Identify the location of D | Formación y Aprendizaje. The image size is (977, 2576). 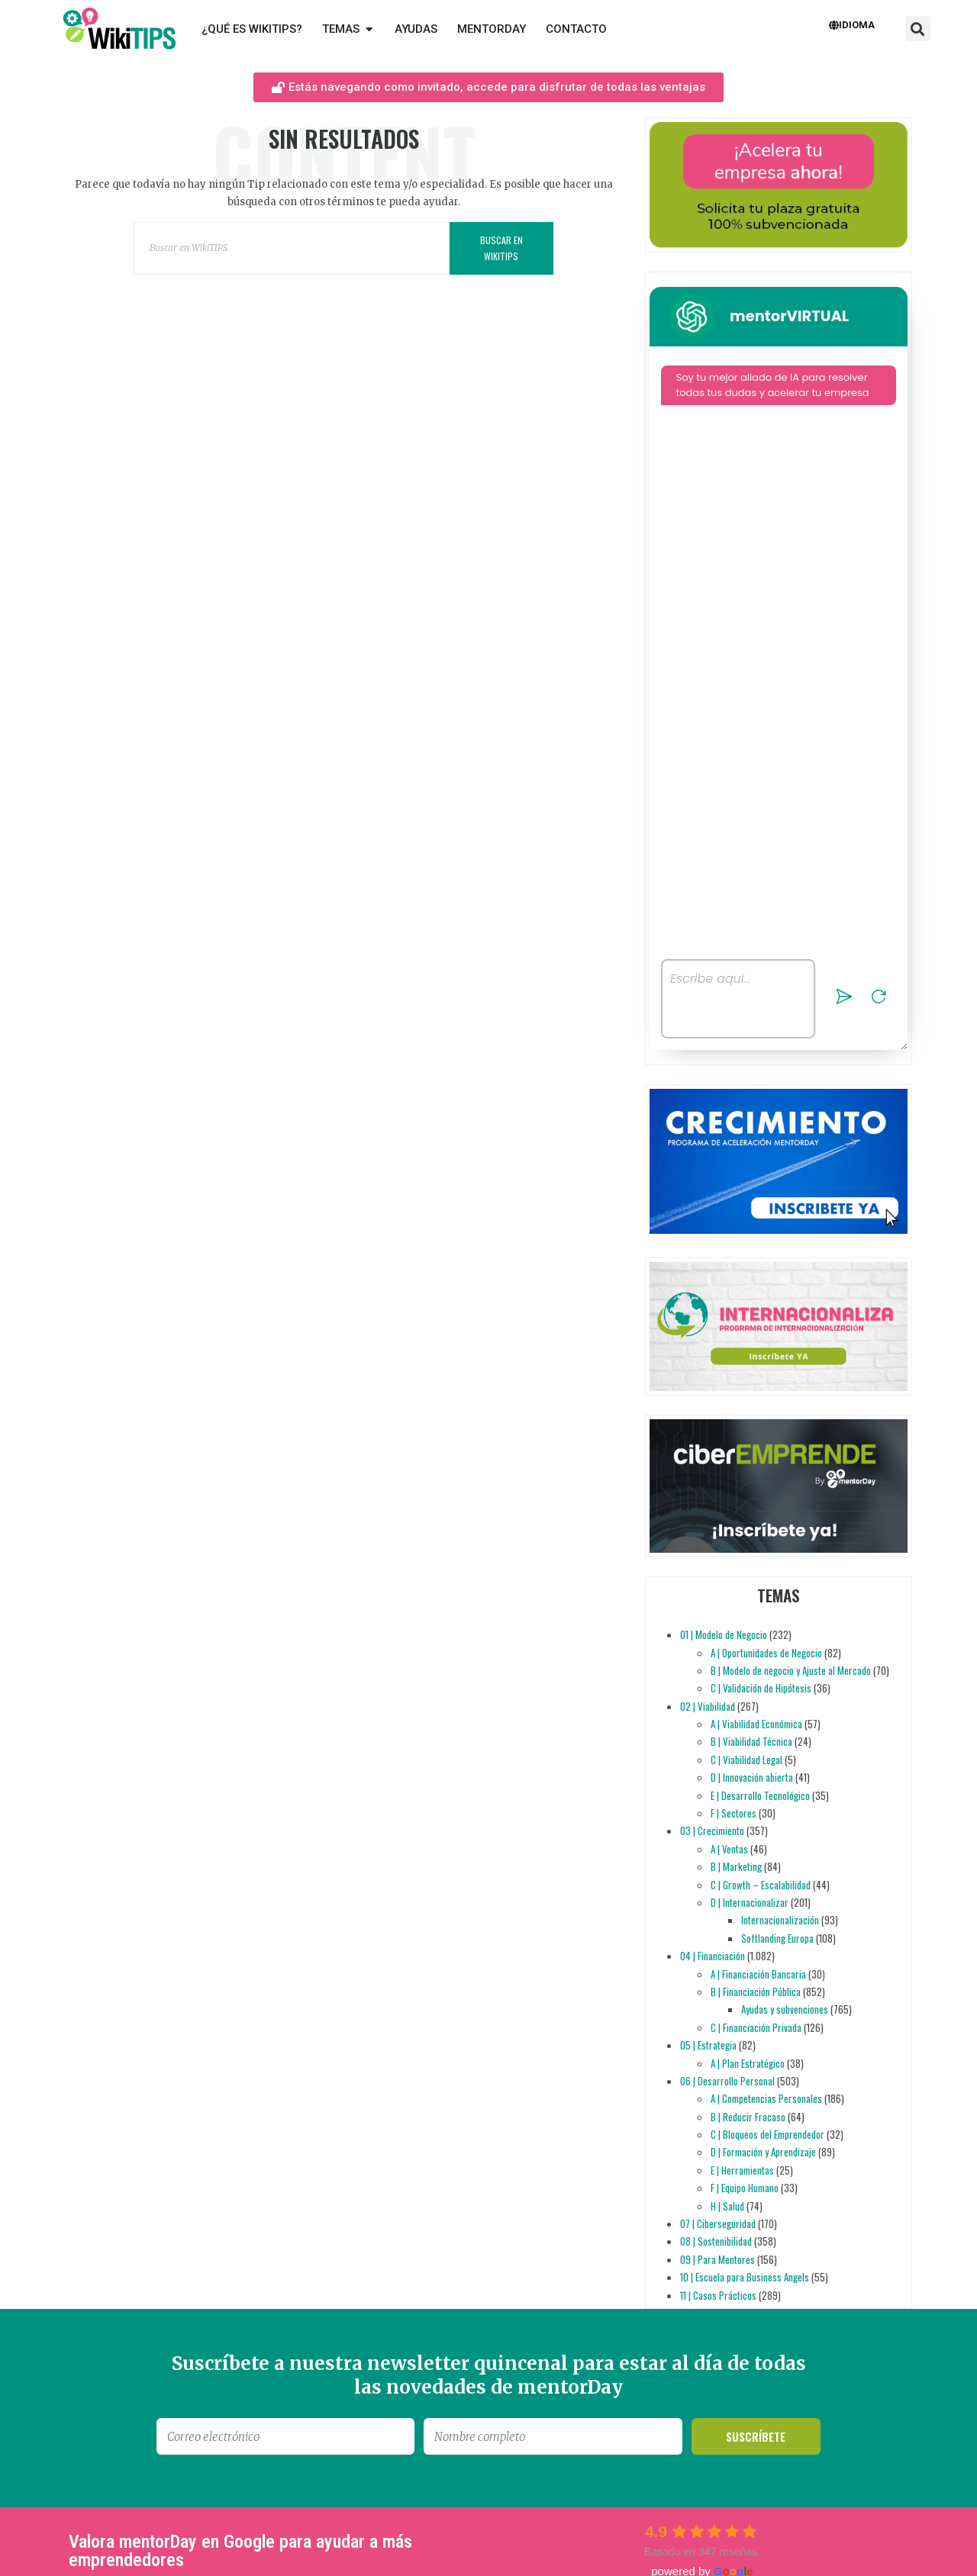
(763, 2151).